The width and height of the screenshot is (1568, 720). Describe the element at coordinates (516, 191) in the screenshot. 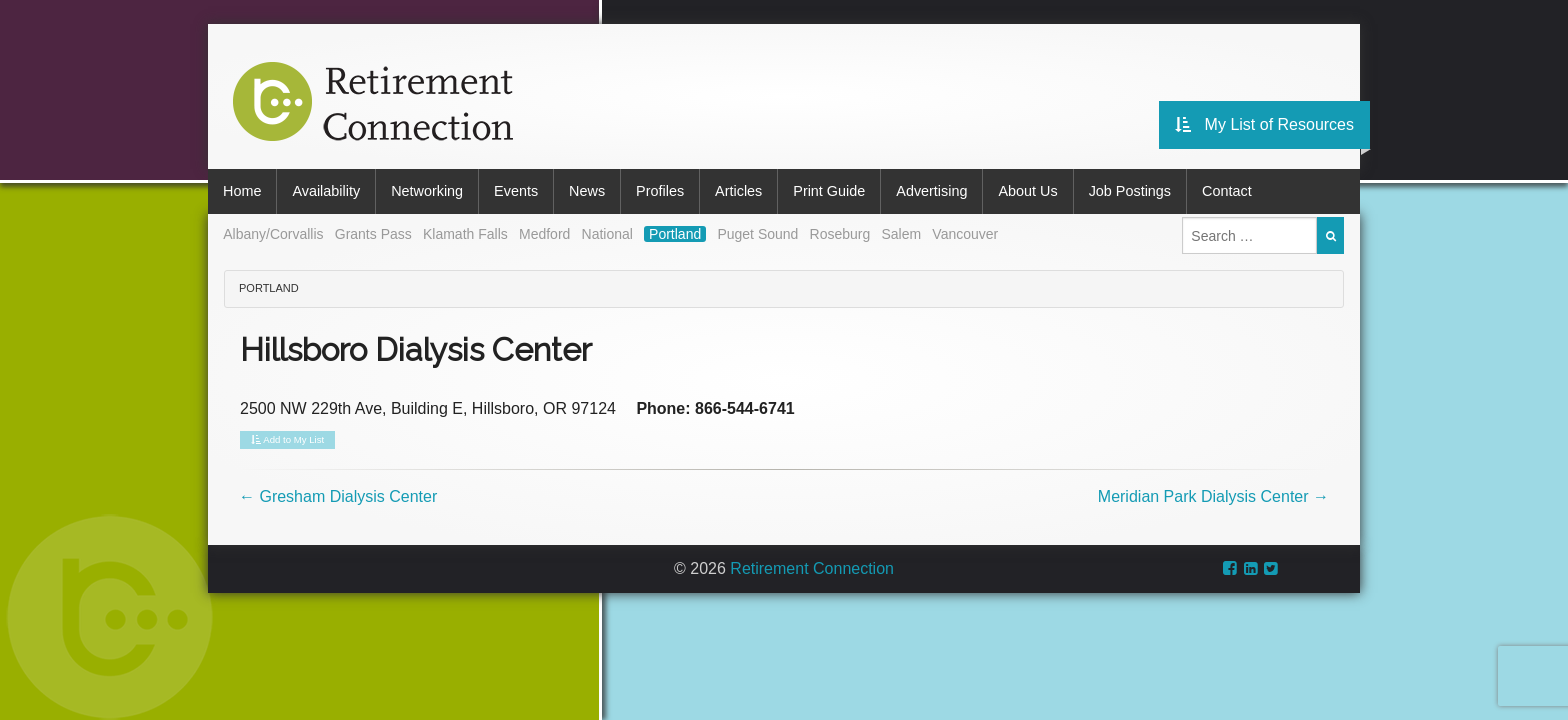

I see `Events` at that location.